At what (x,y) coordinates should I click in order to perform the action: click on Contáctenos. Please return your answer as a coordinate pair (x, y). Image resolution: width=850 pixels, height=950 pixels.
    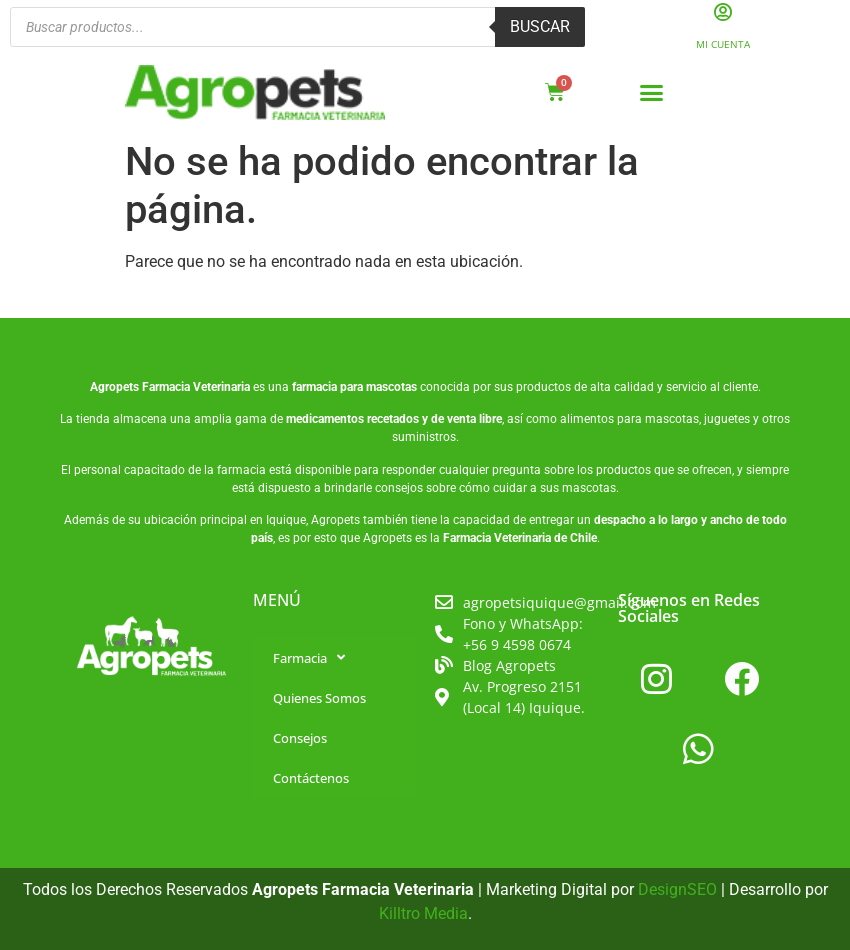
    Looking at the image, I should click on (311, 778).